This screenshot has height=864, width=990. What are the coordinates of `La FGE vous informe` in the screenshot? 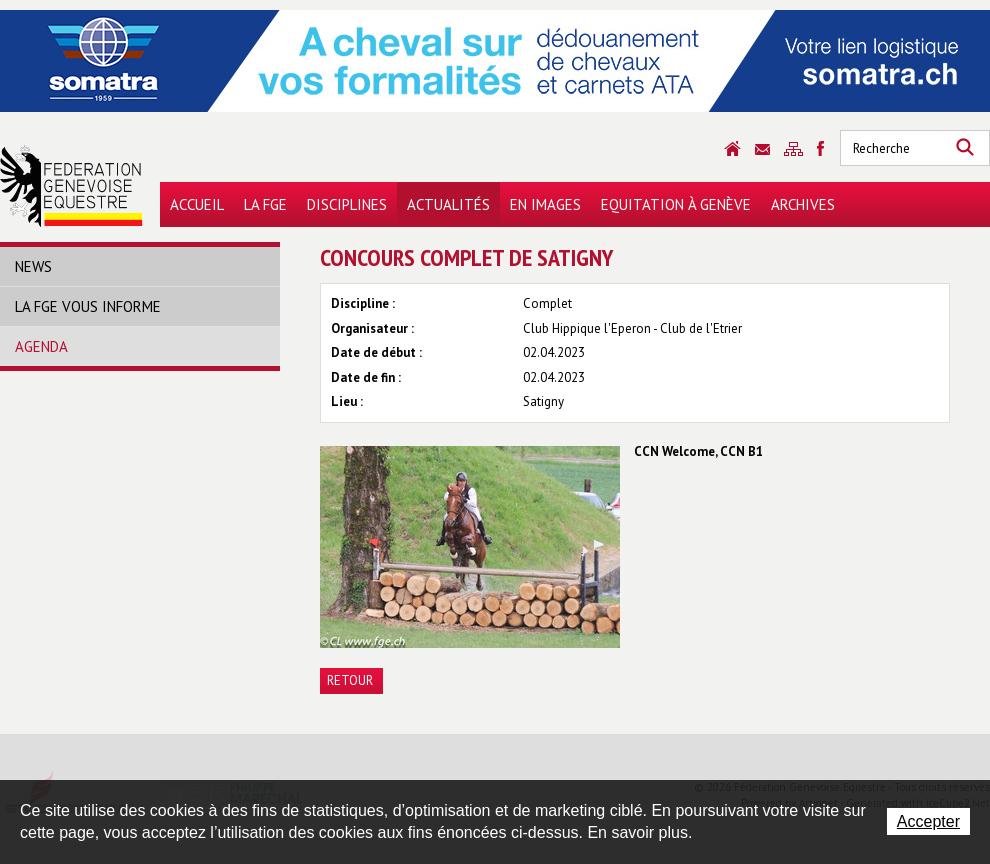 It's located at (88, 306).